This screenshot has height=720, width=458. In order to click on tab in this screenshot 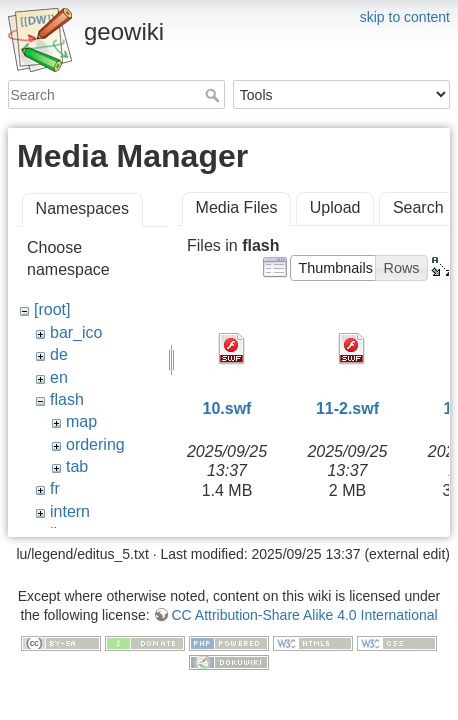, I will do `click(77, 466)`.